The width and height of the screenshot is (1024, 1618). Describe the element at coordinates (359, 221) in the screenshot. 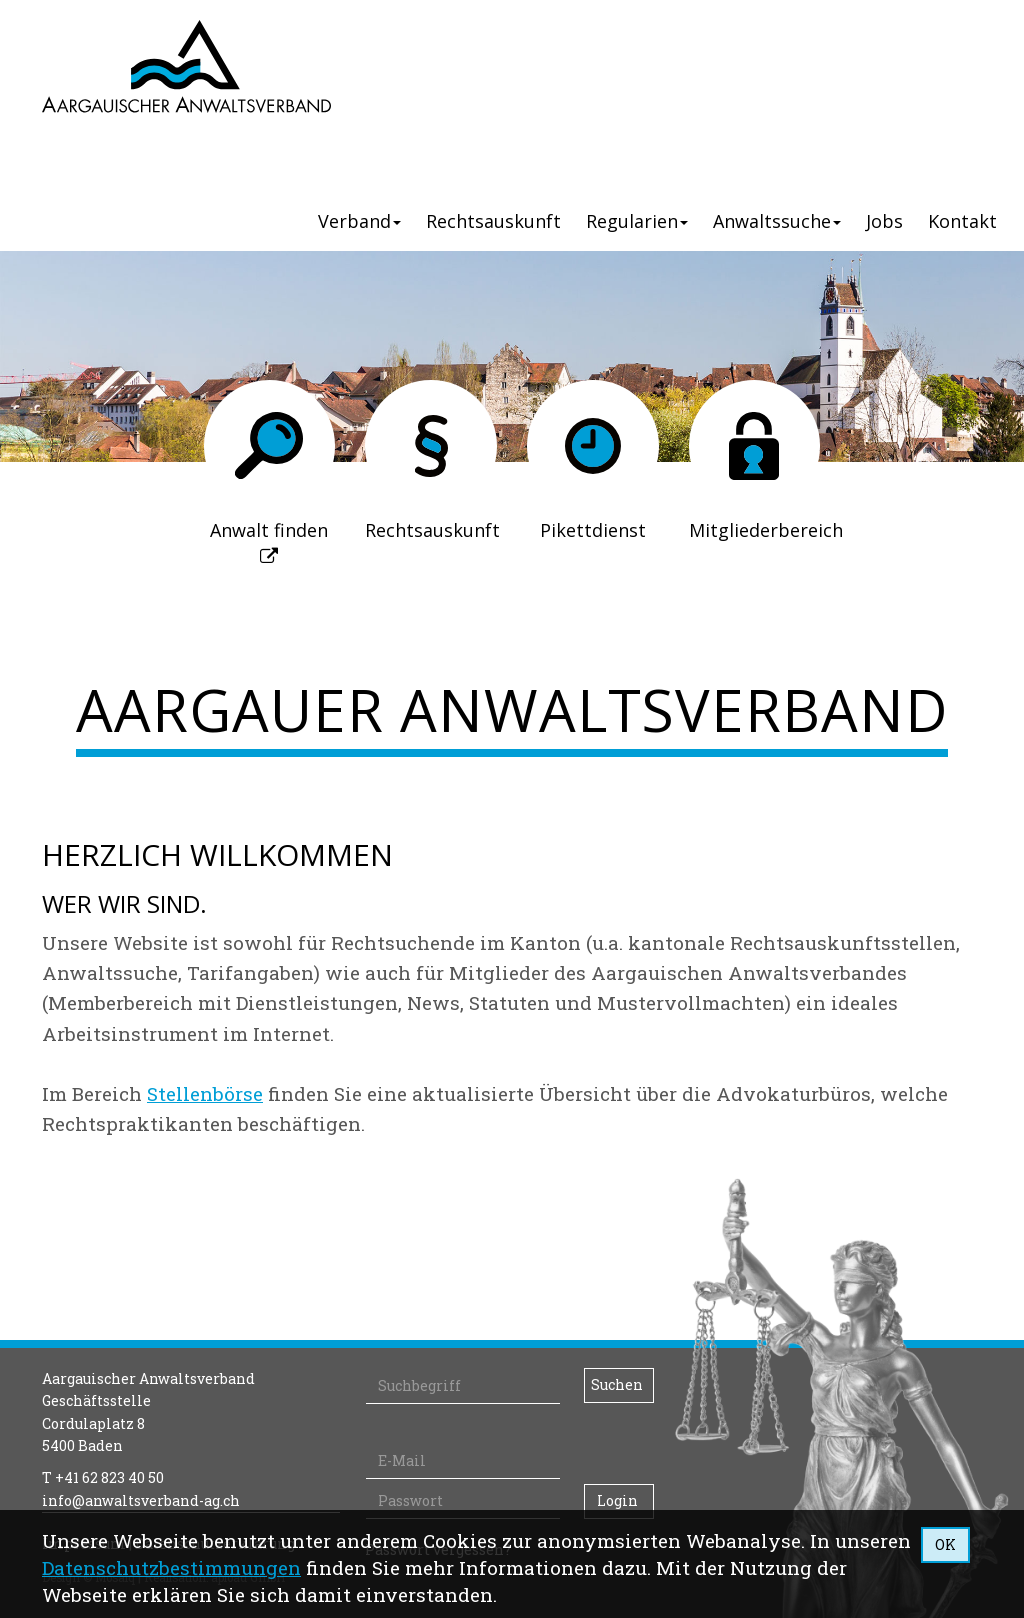

I see `Verband` at that location.